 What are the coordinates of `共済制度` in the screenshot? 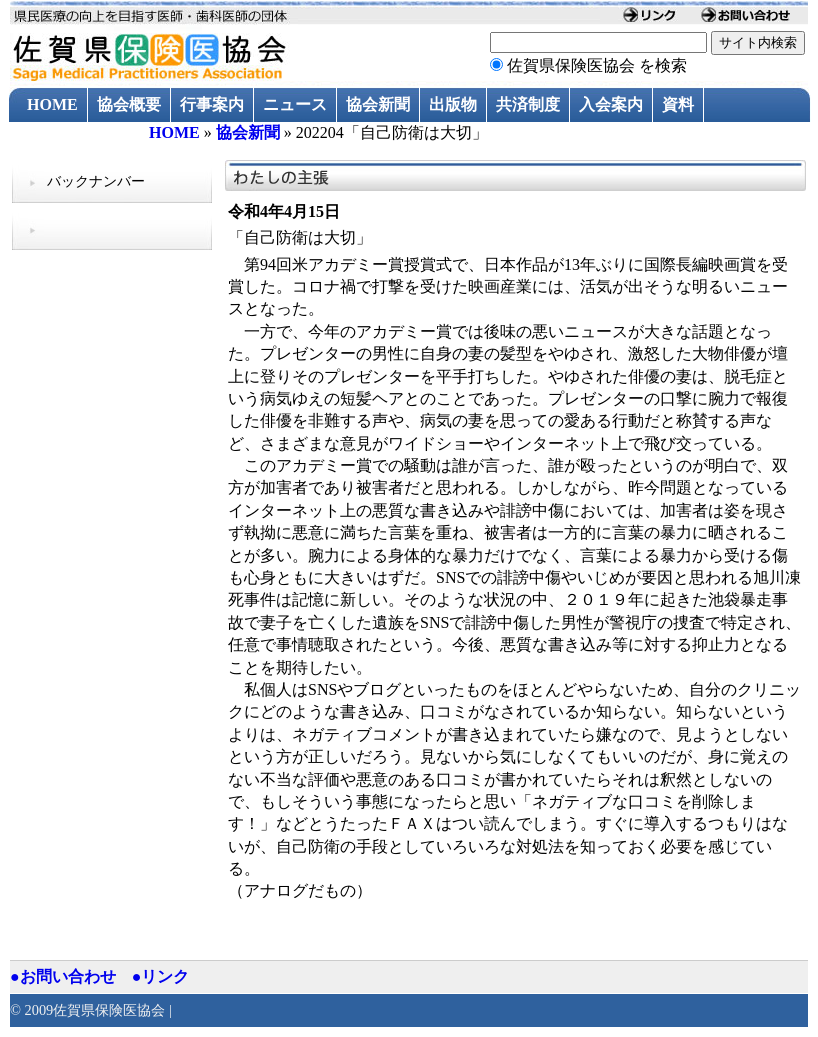 It's located at (528, 104).